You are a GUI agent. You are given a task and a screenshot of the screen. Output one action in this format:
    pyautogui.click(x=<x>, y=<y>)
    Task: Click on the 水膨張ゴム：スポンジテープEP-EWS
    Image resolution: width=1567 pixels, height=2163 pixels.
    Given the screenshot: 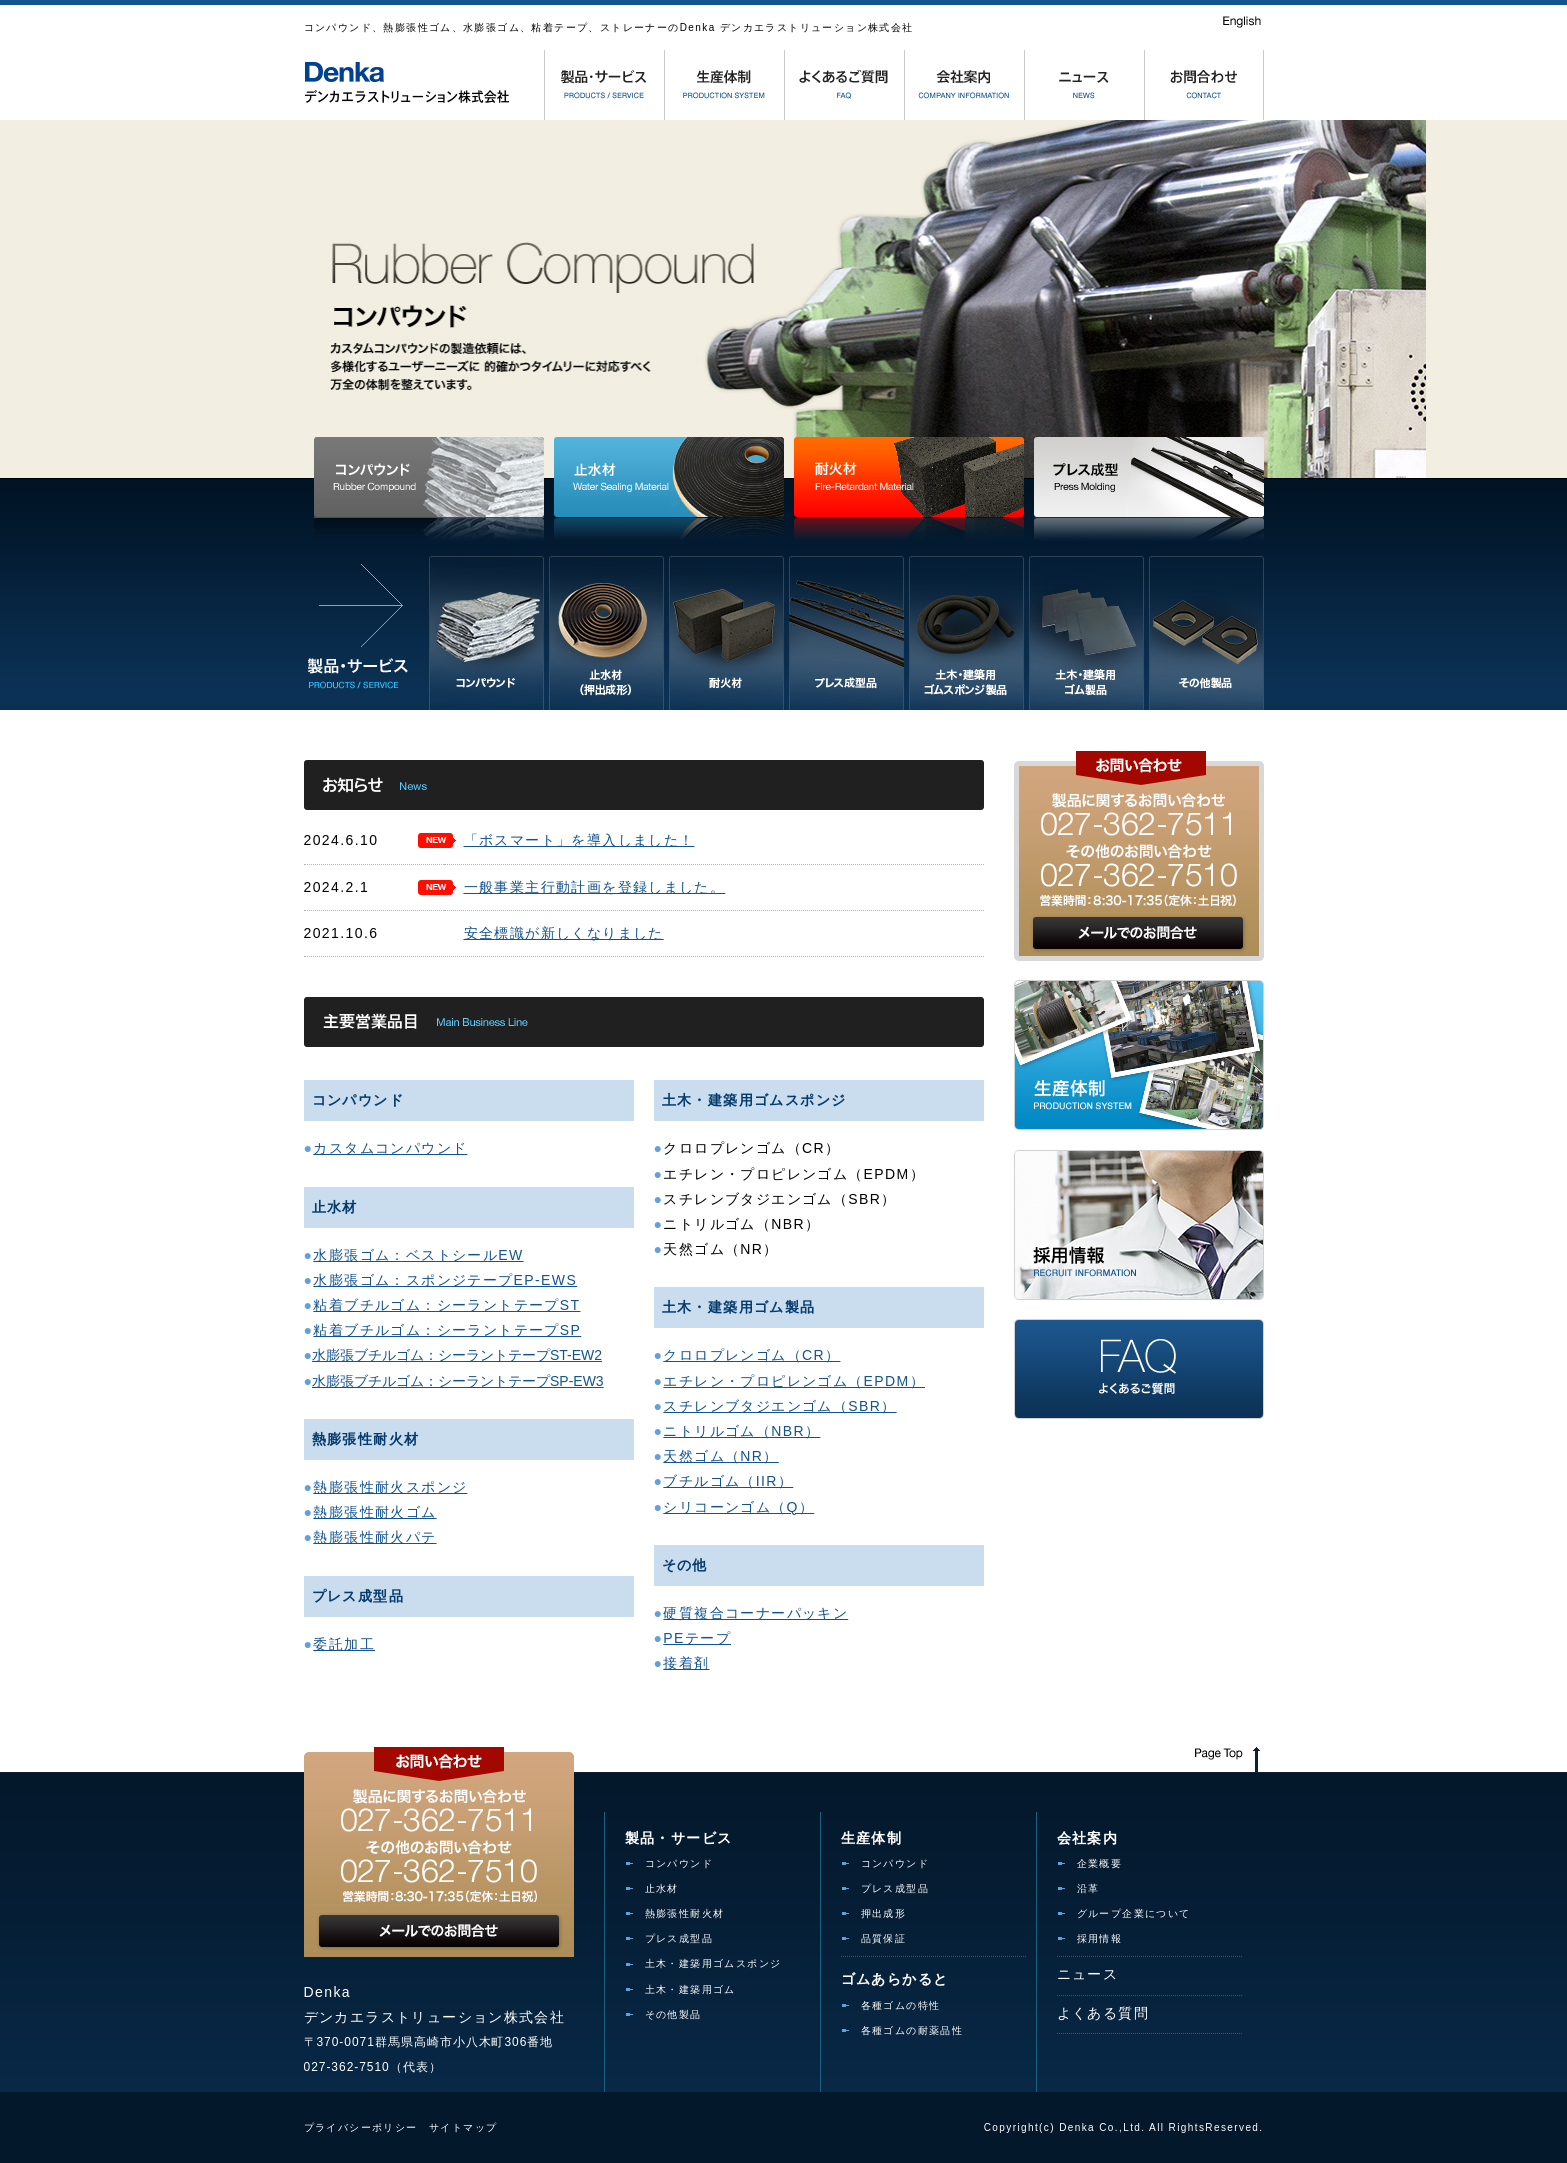 What is the action you would take?
    pyautogui.click(x=445, y=1280)
    